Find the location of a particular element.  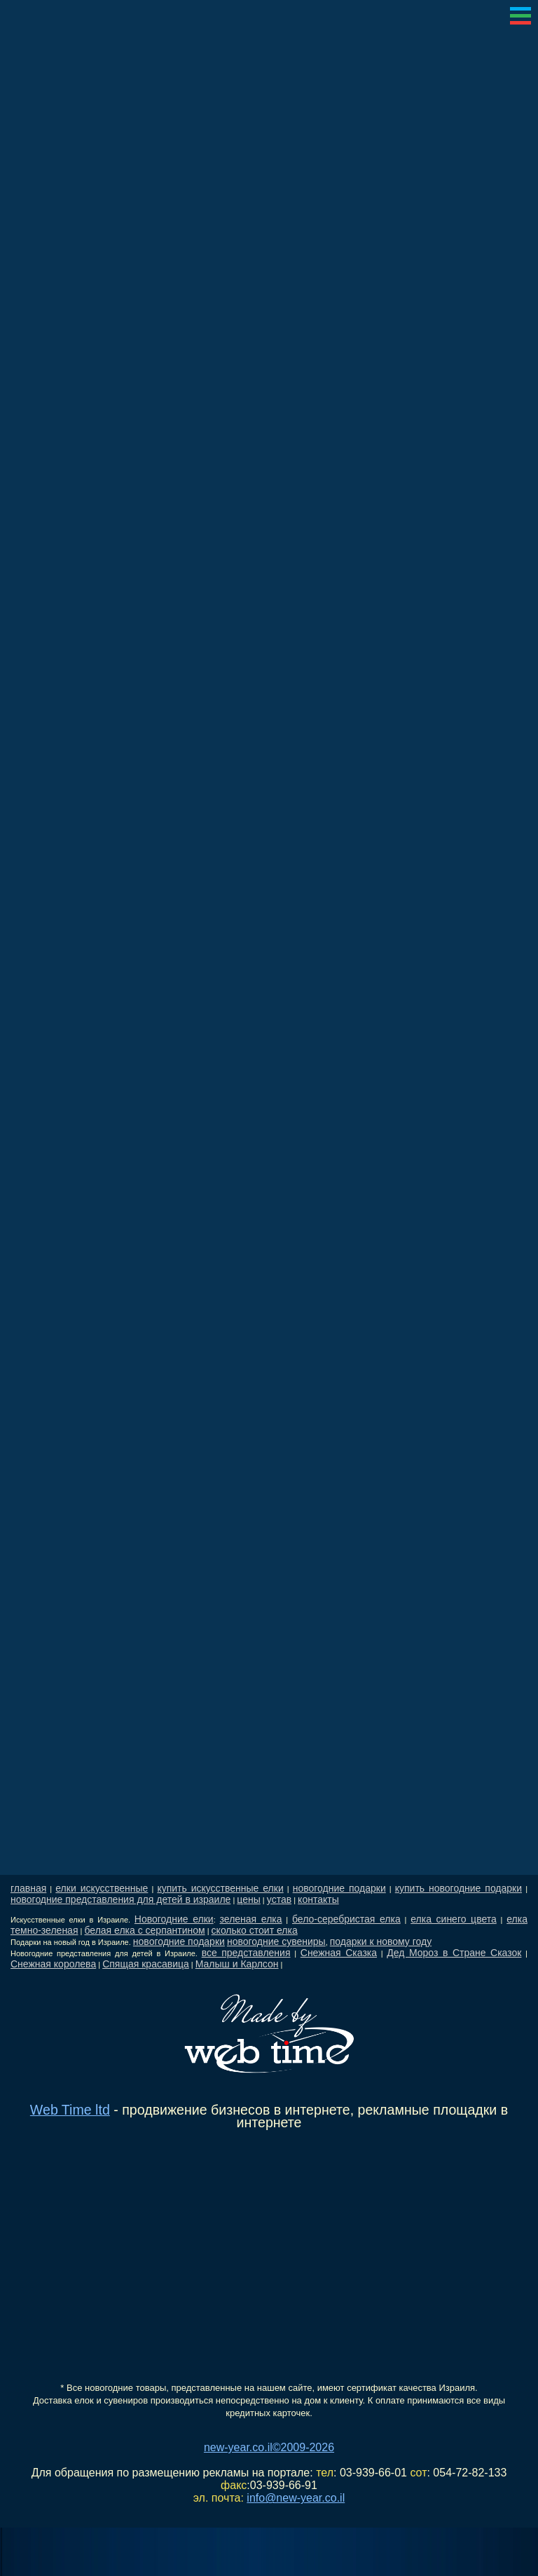

new-year.co.il©2009-2026 is located at coordinates (269, 2447).